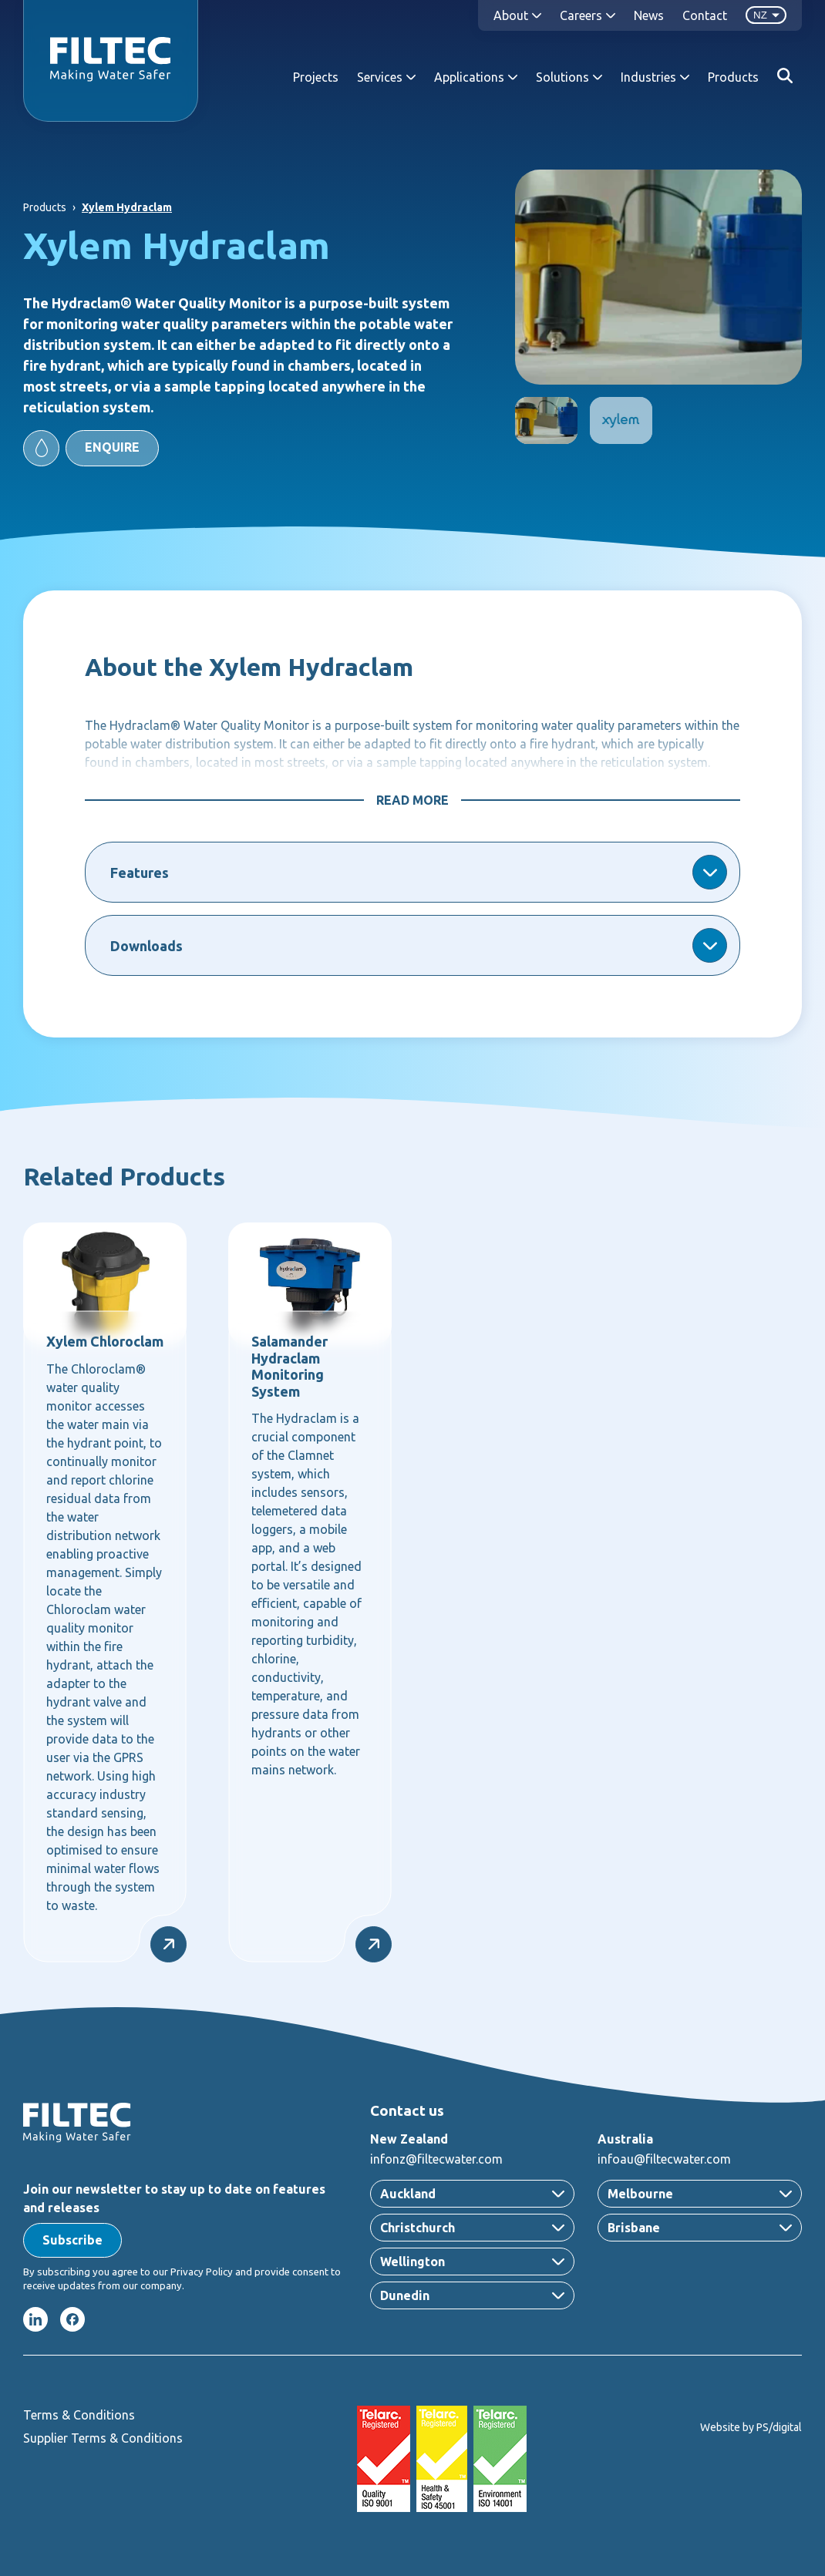 The image size is (825, 2576). What do you see at coordinates (79, 2415) in the screenshot?
I see `Terms & Conditions` at bounding box center [79, 2415].